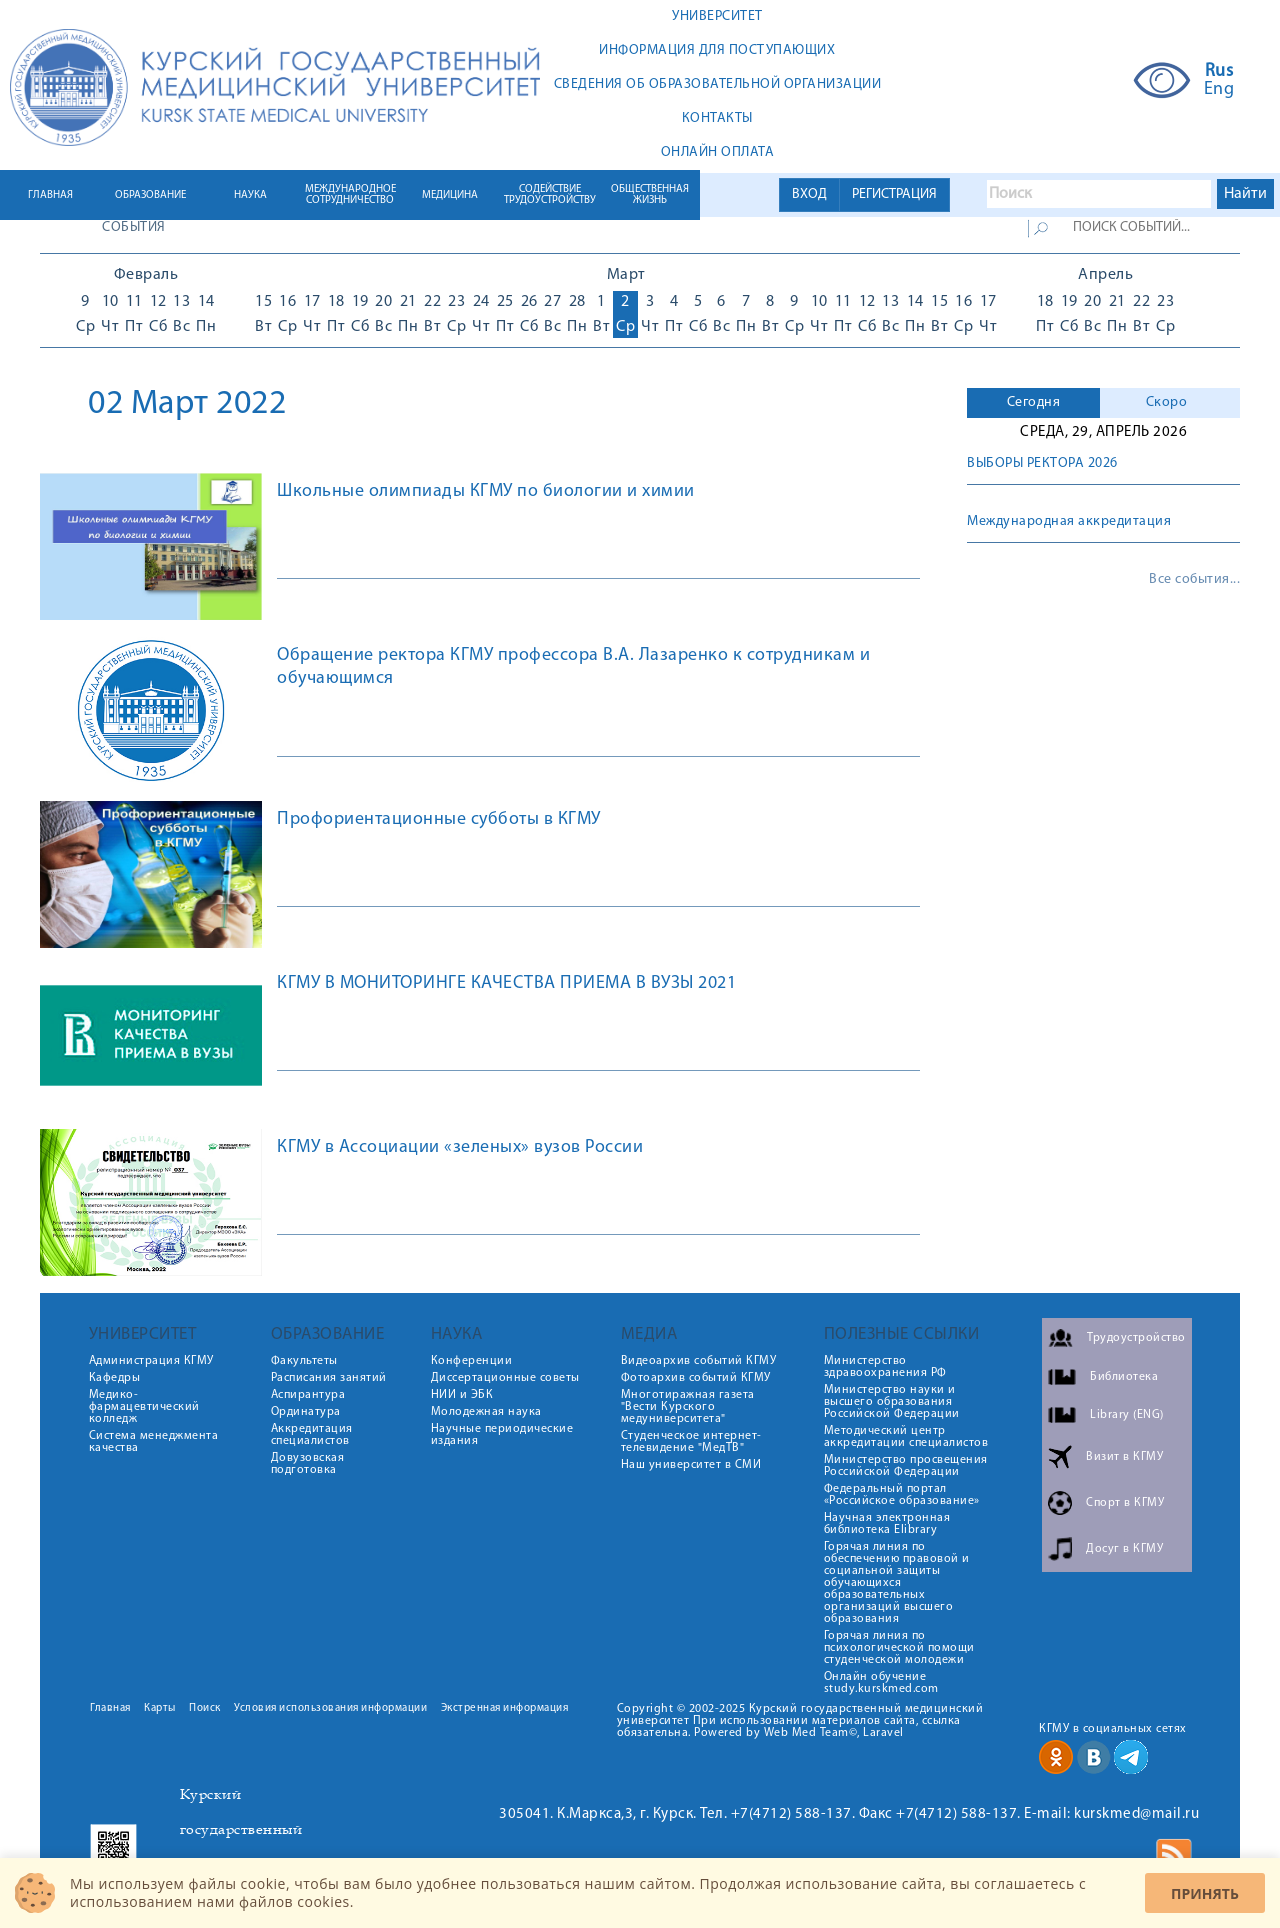 This screenshot has width=1280, height=1928. What do you see at coordinates (1127, 1415) in the screenshot?
I see `Library (ENG)` at bounding box center [1127, 1415].